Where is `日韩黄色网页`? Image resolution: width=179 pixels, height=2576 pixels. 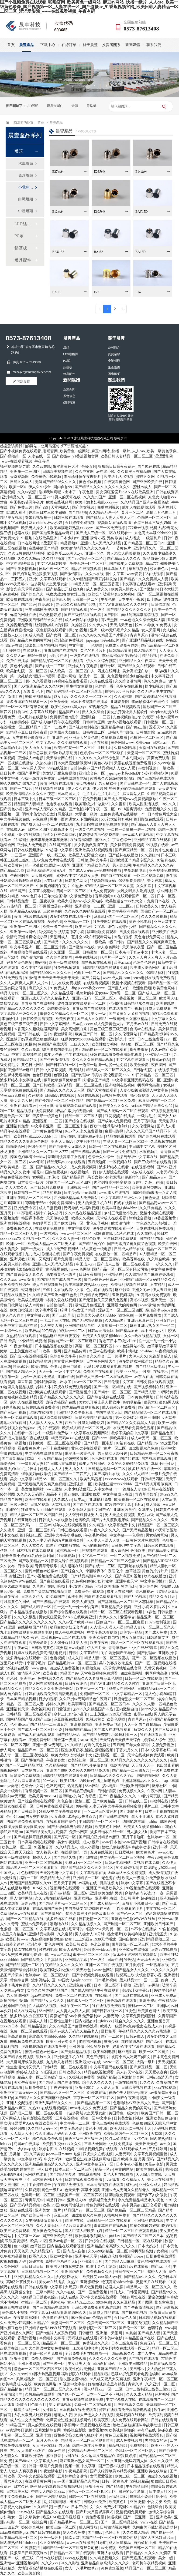
日韩黄色网页 is located at coordinates (76, 881).